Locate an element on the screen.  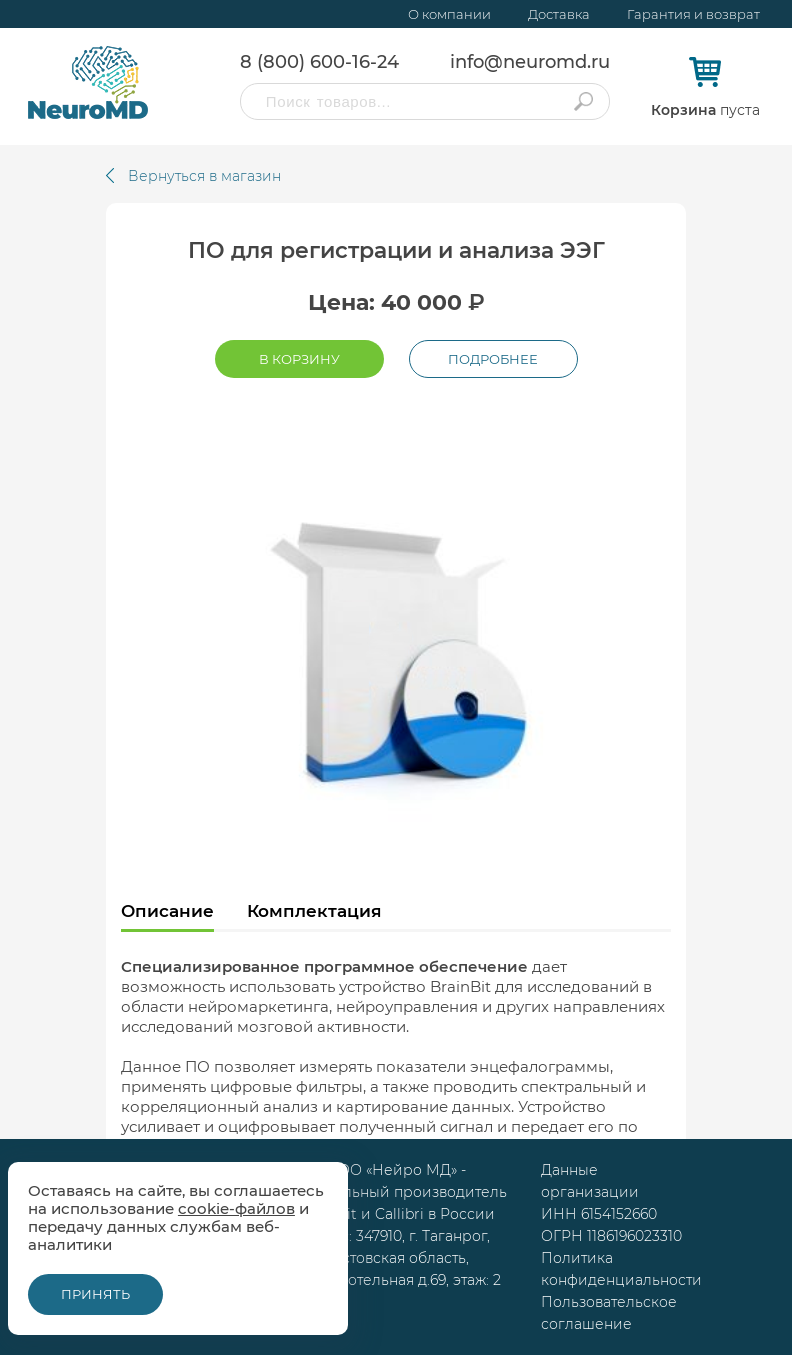
info@neuromd.ru is located at coordinates (530, 62).